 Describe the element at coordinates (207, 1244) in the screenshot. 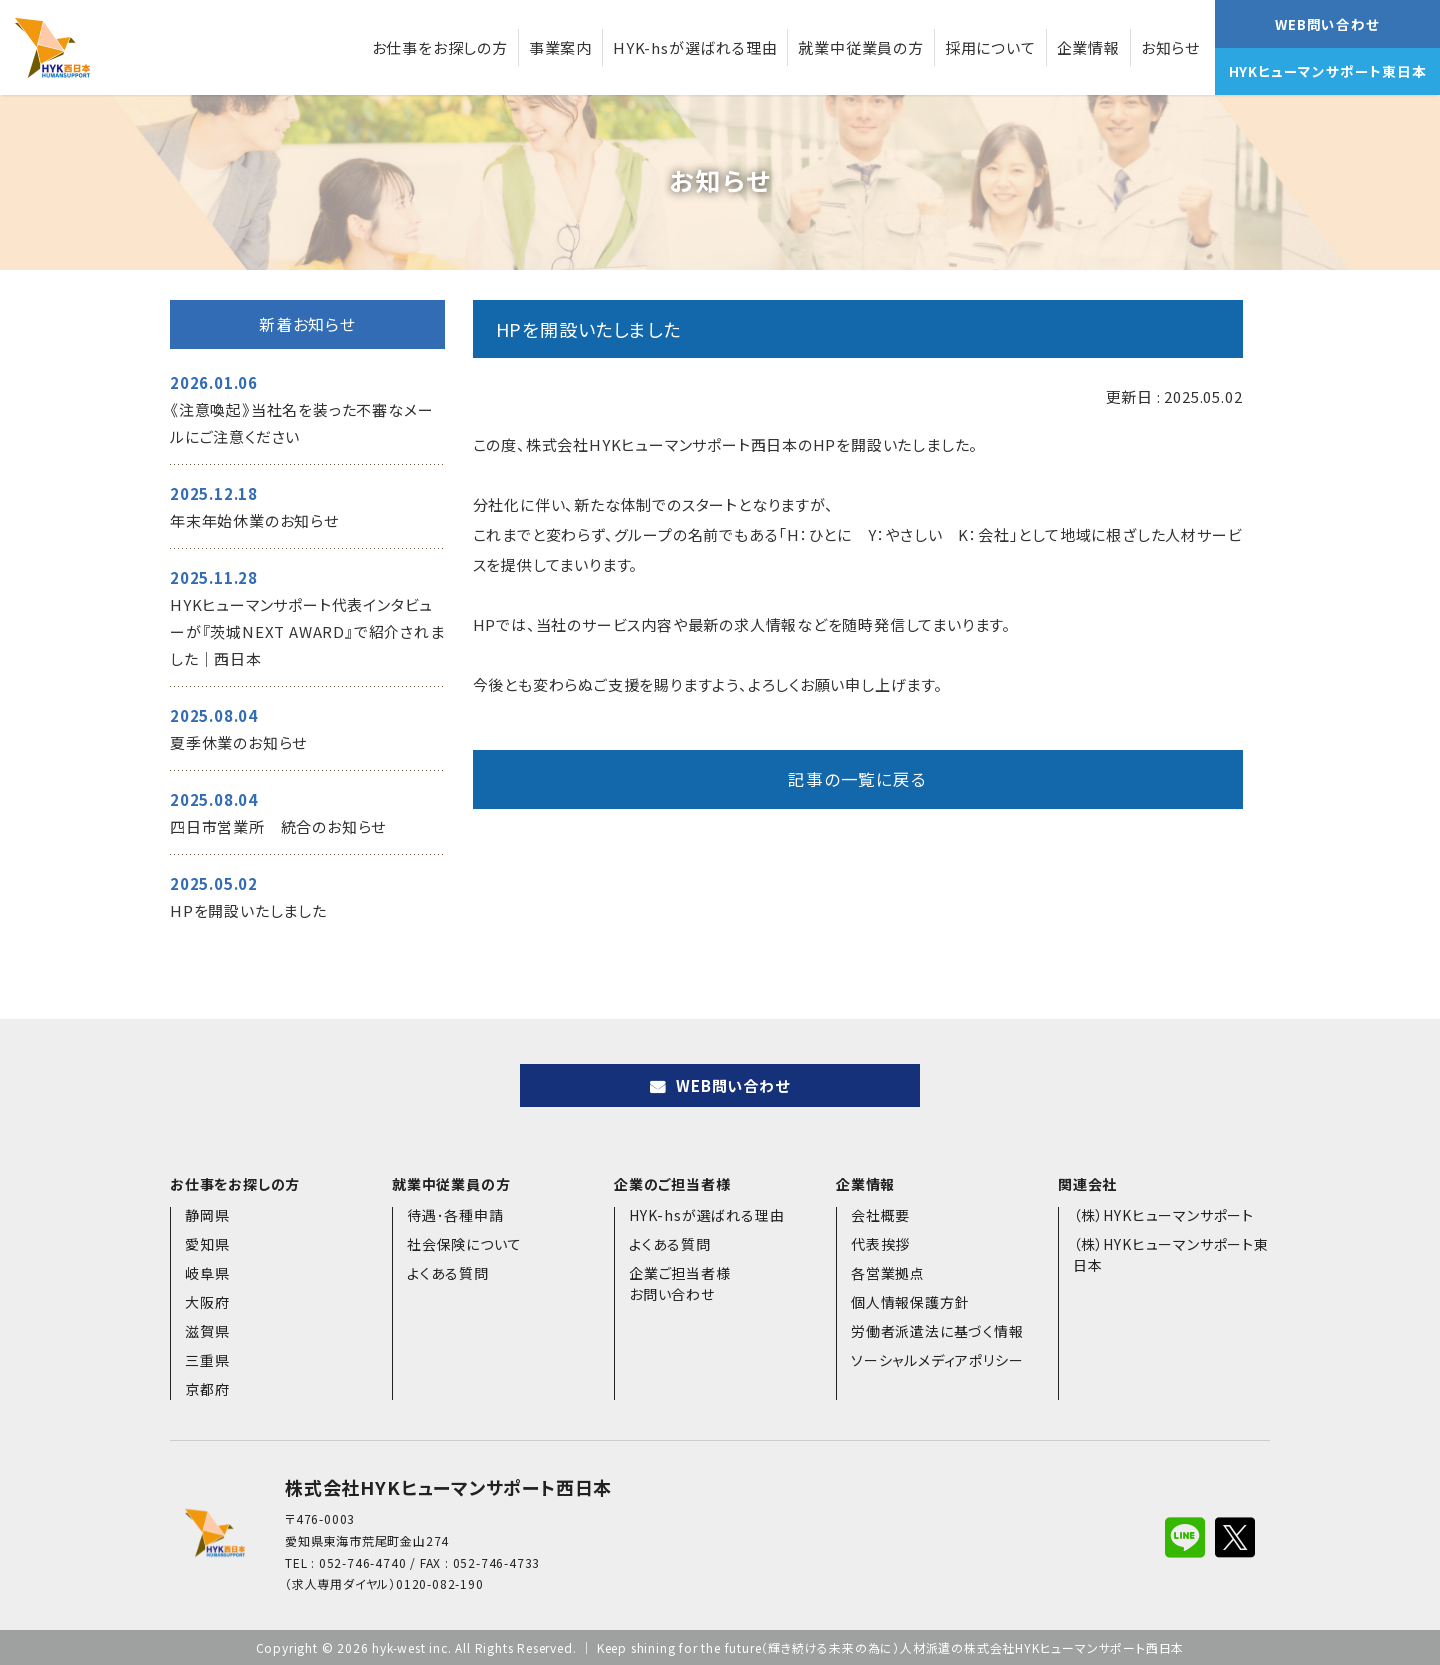

I see `愛知県` at that location.